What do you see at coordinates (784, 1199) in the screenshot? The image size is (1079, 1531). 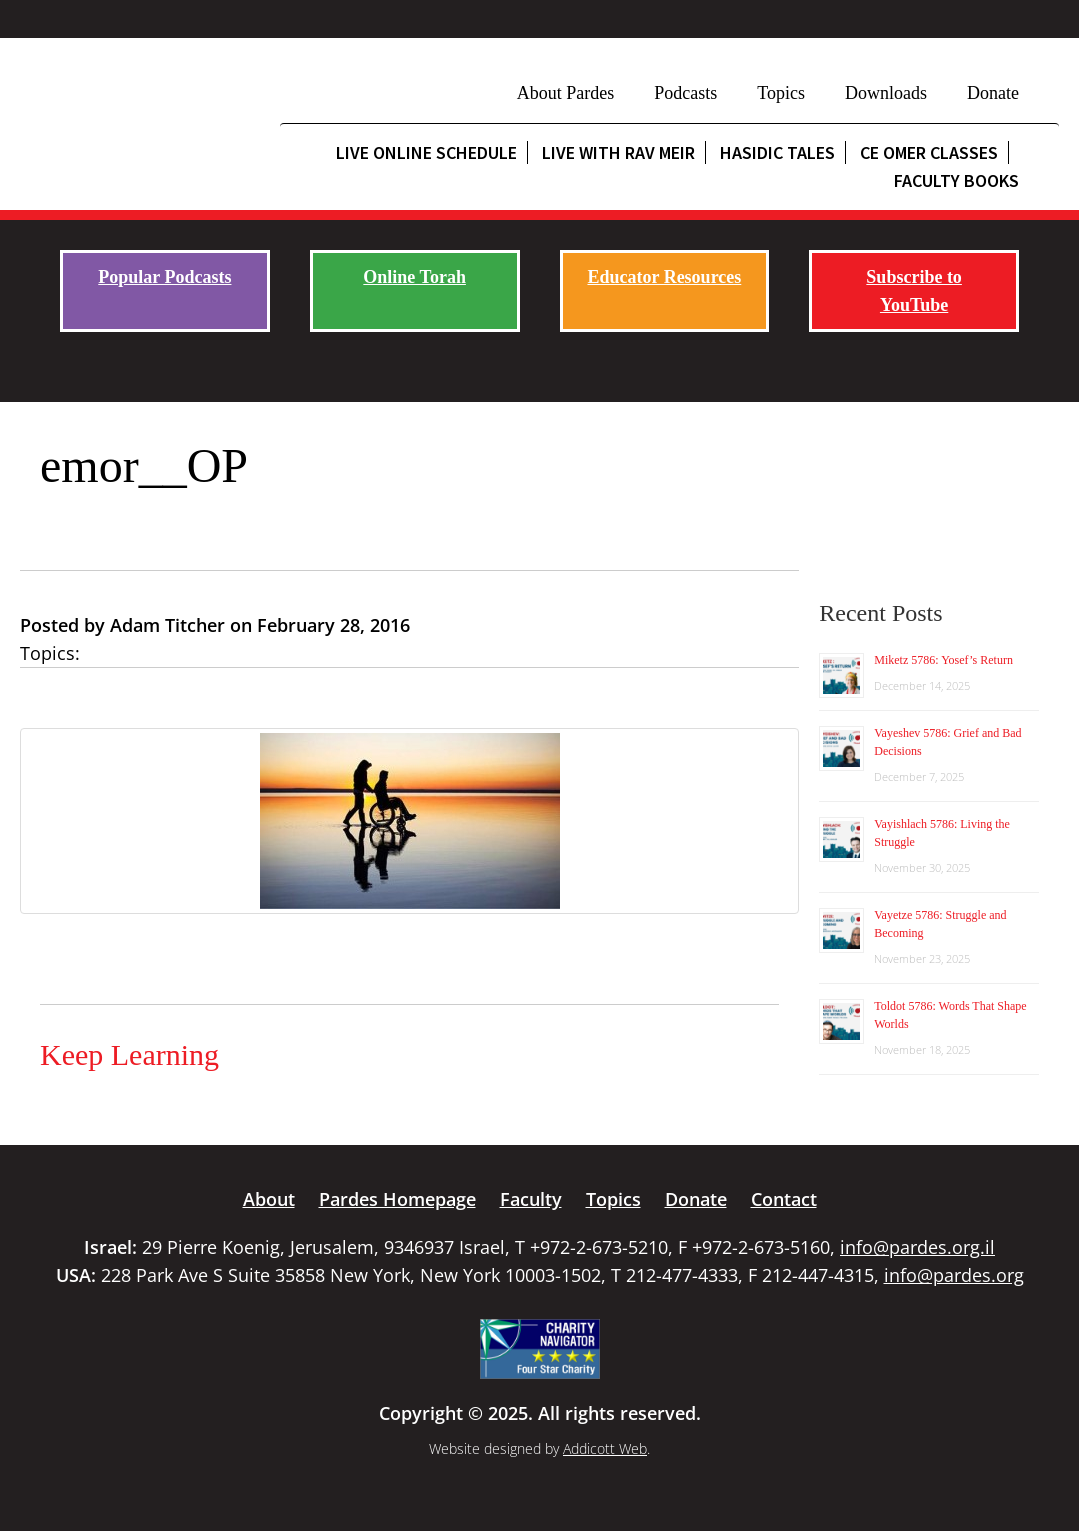 I see `Contact` at bounding box center [784, 1199].